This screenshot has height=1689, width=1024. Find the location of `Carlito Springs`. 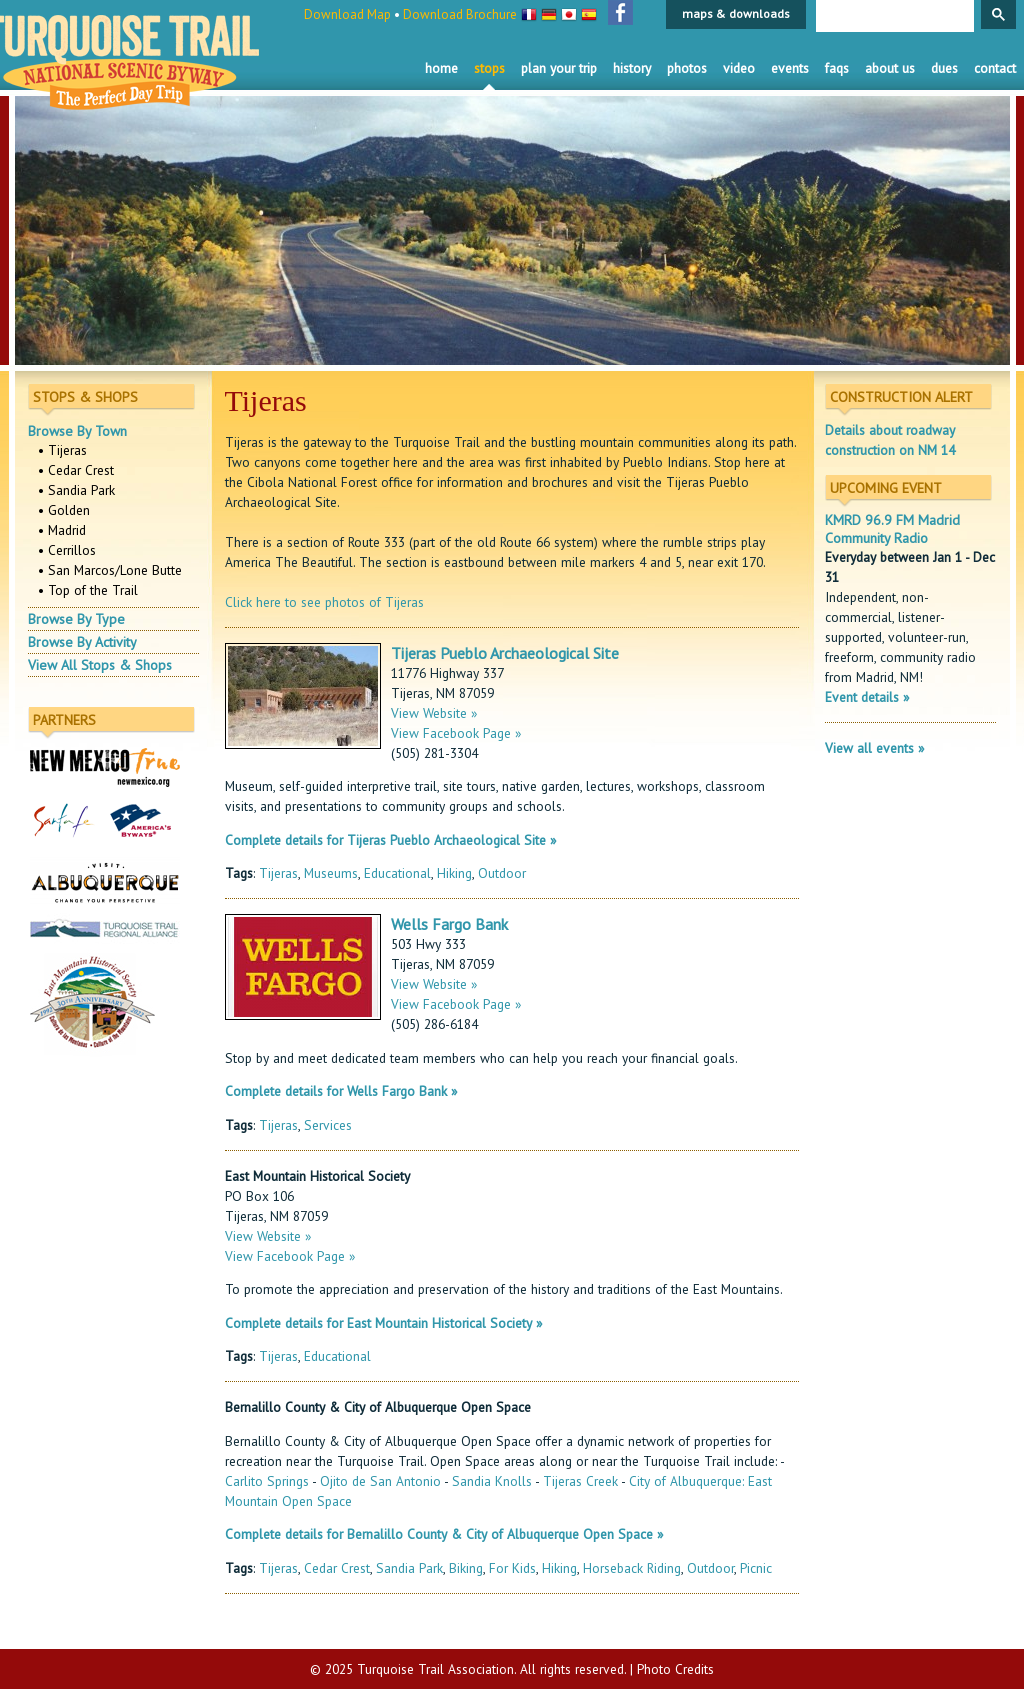

Carlito Springs is located at coordinates (267, 1481).